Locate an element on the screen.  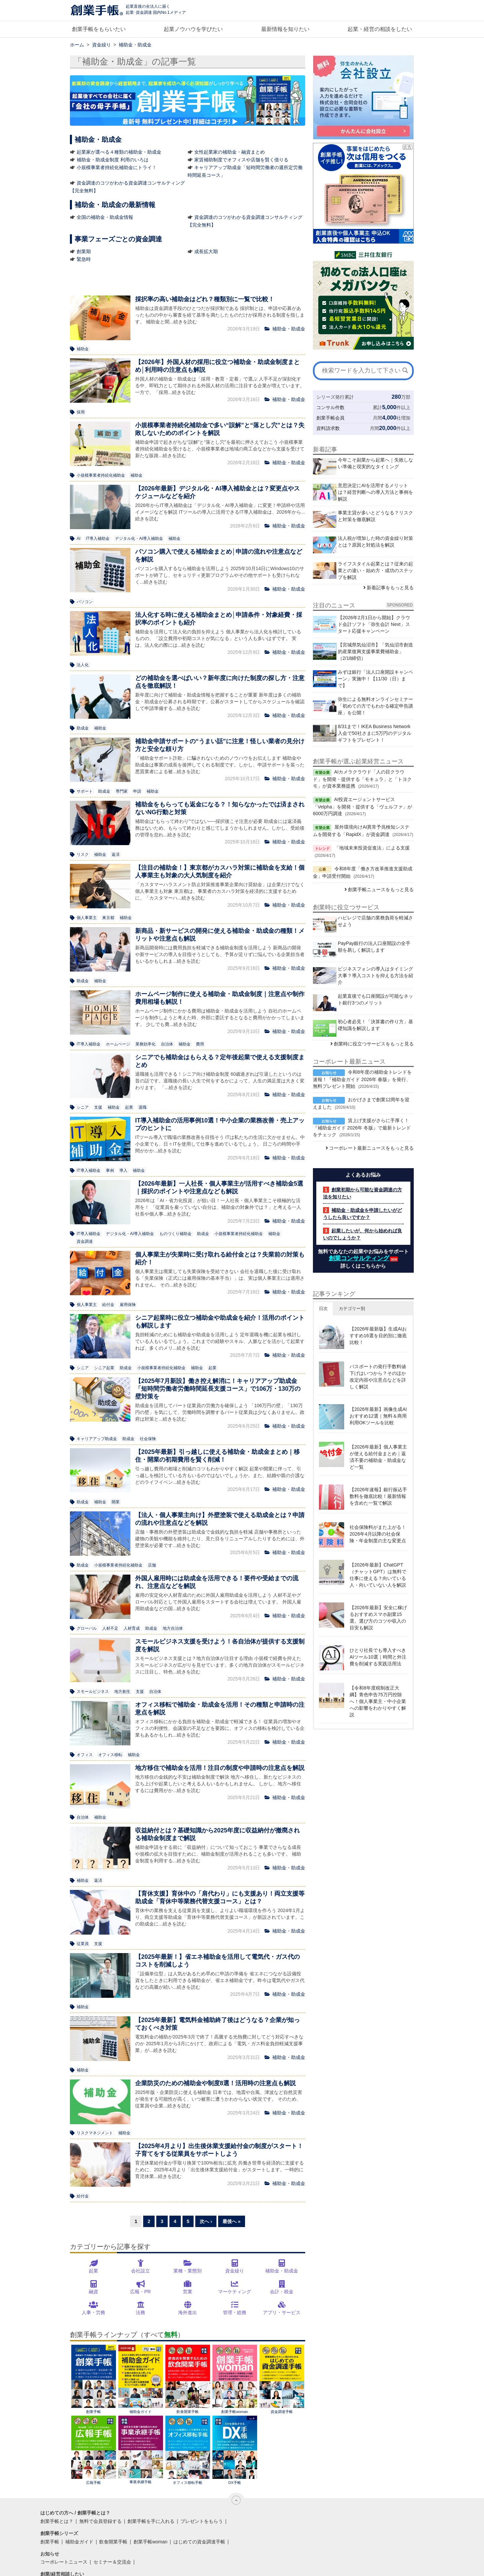
マーケティング is located at coordinates (234, 2291).